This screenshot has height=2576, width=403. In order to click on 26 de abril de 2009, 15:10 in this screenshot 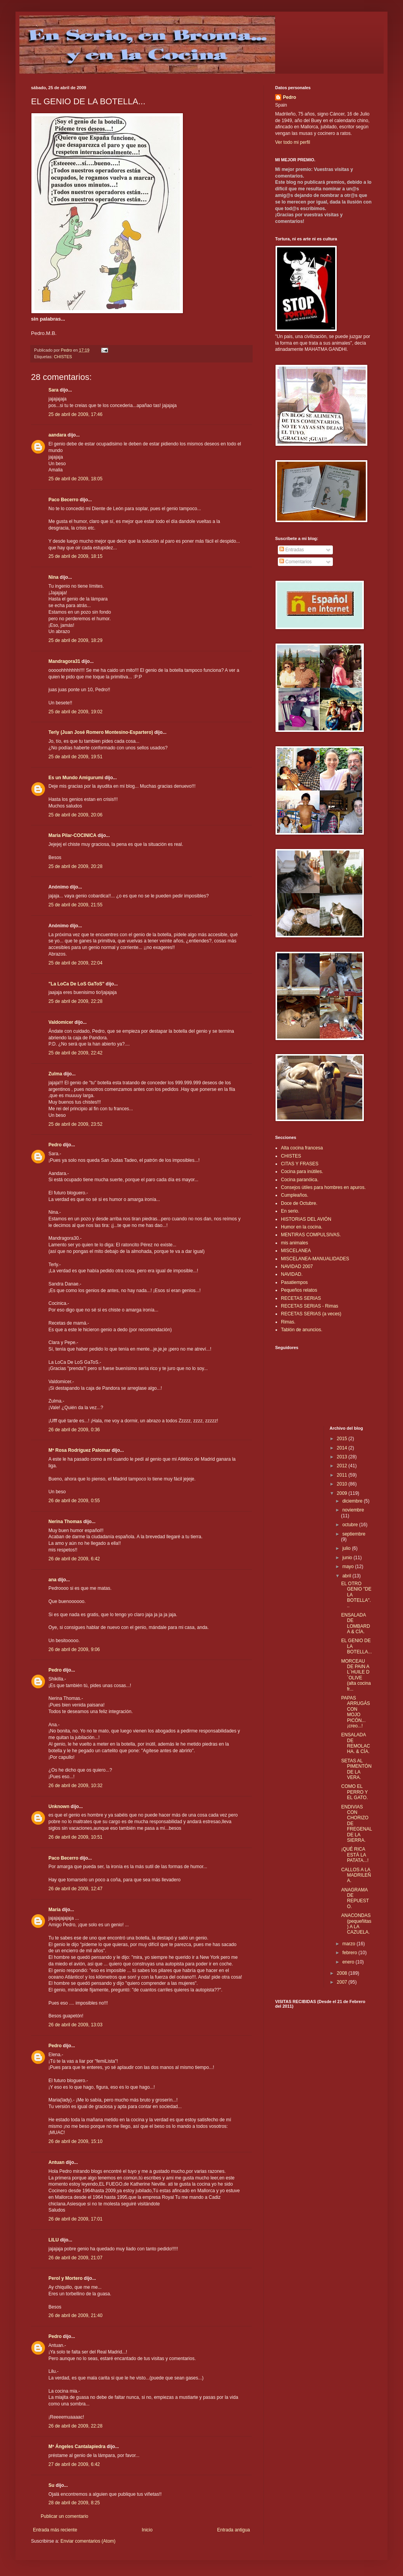, I will do `click(75, 2141)`.